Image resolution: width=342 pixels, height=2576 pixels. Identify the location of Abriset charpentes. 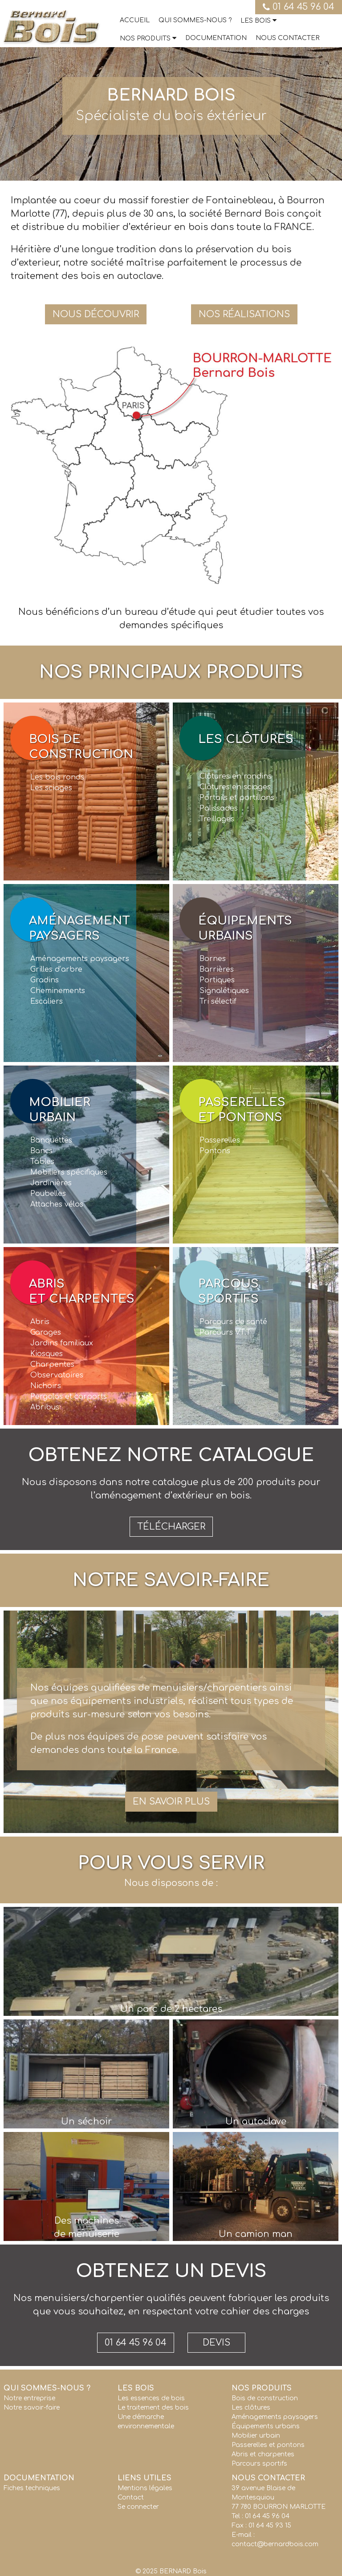
(81, 1291).